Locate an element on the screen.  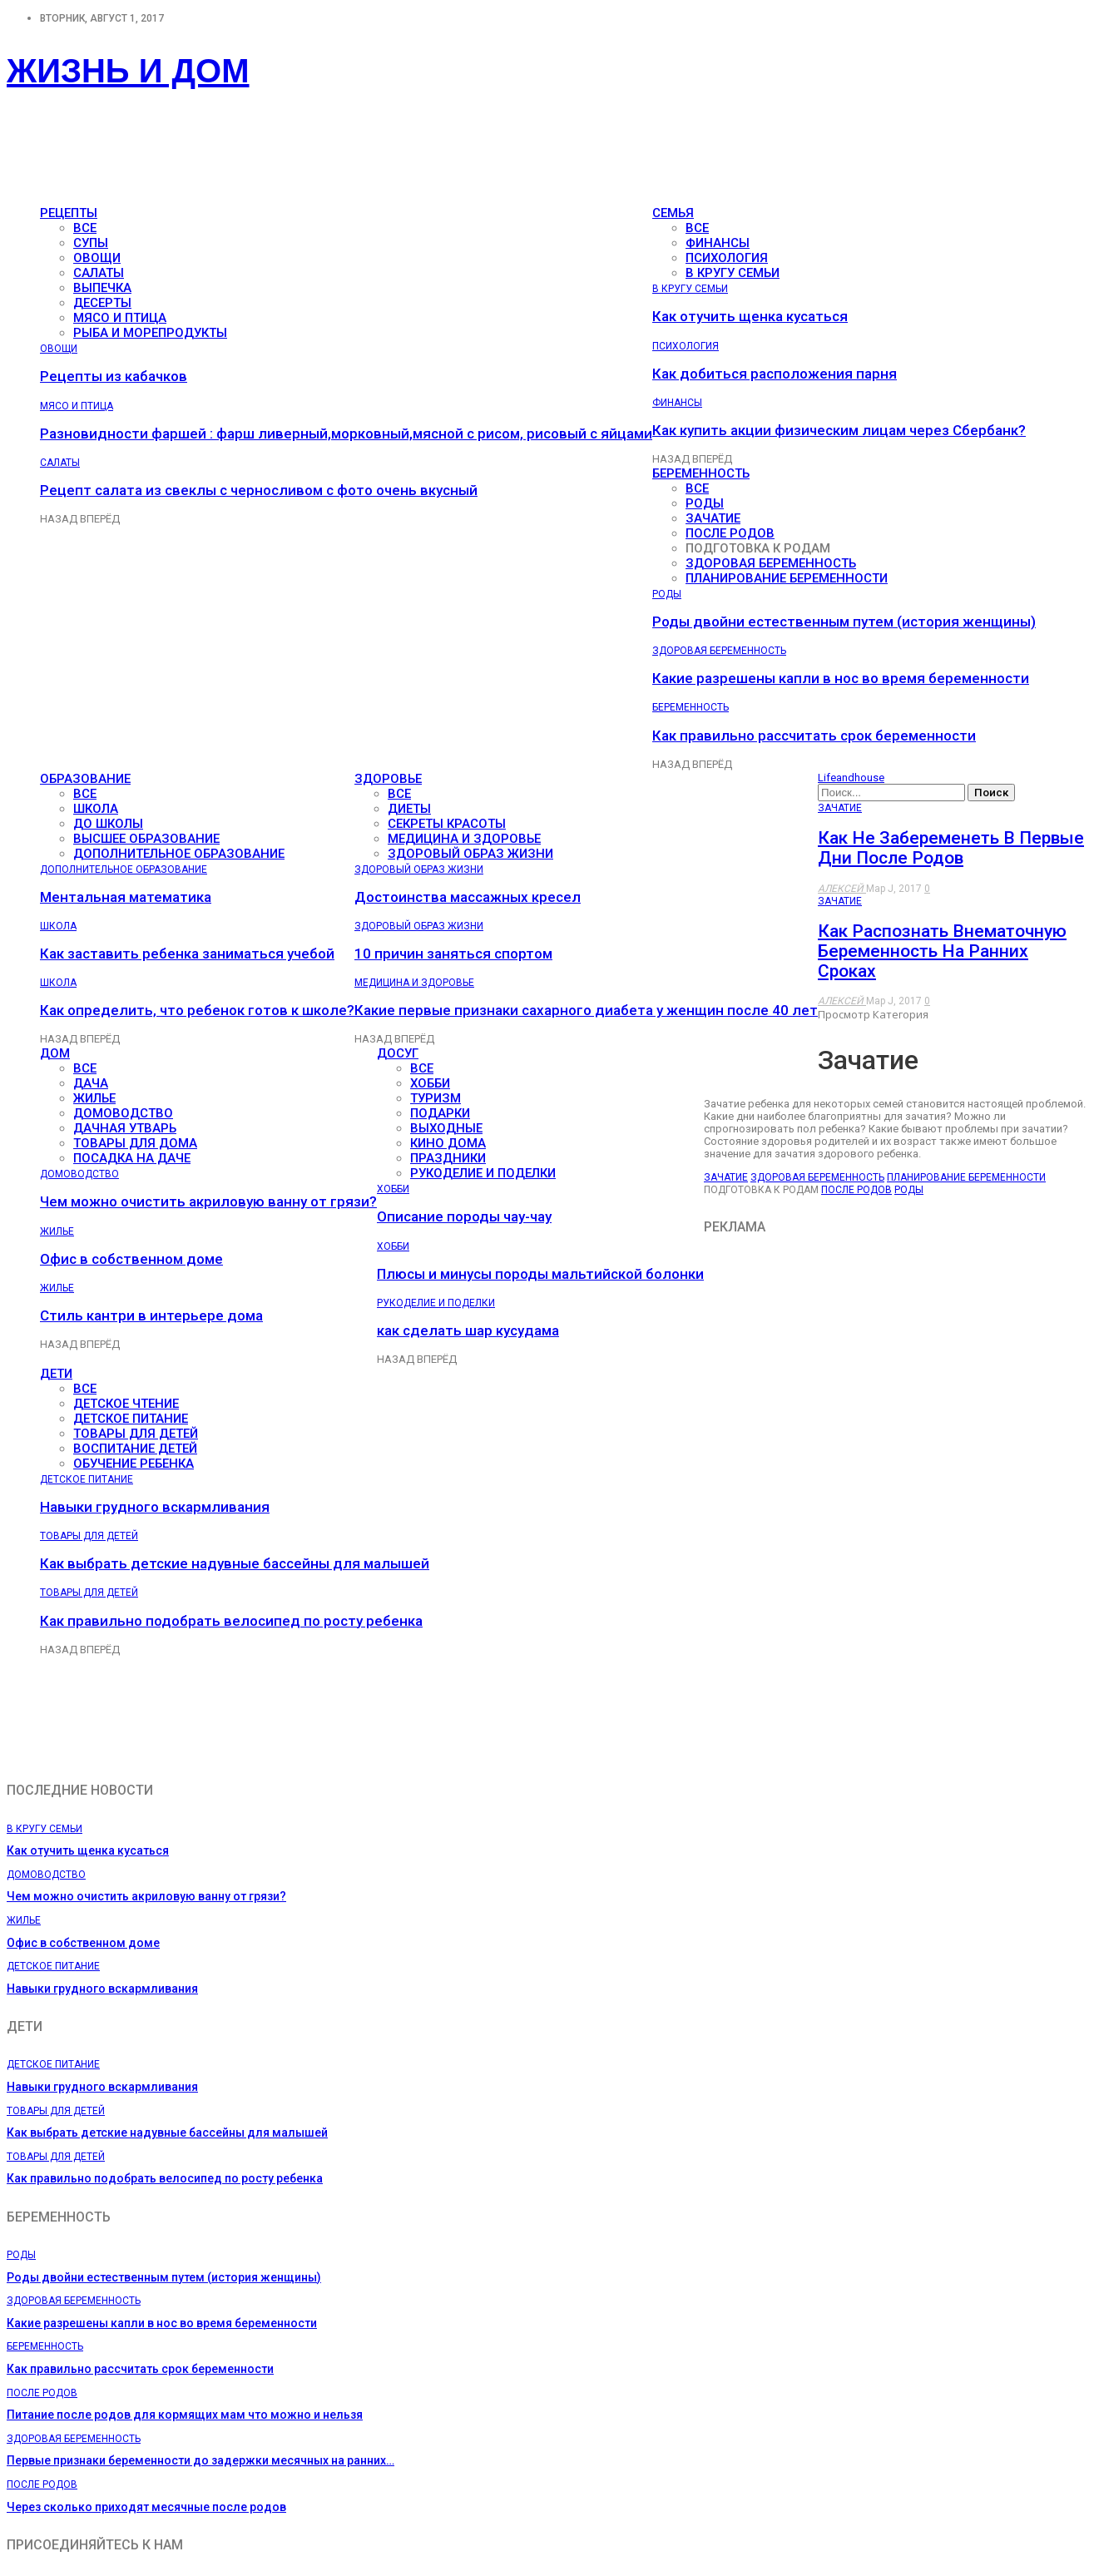
Какие разрешены капли в нос во время беременности is located at coordinates (840, 678).